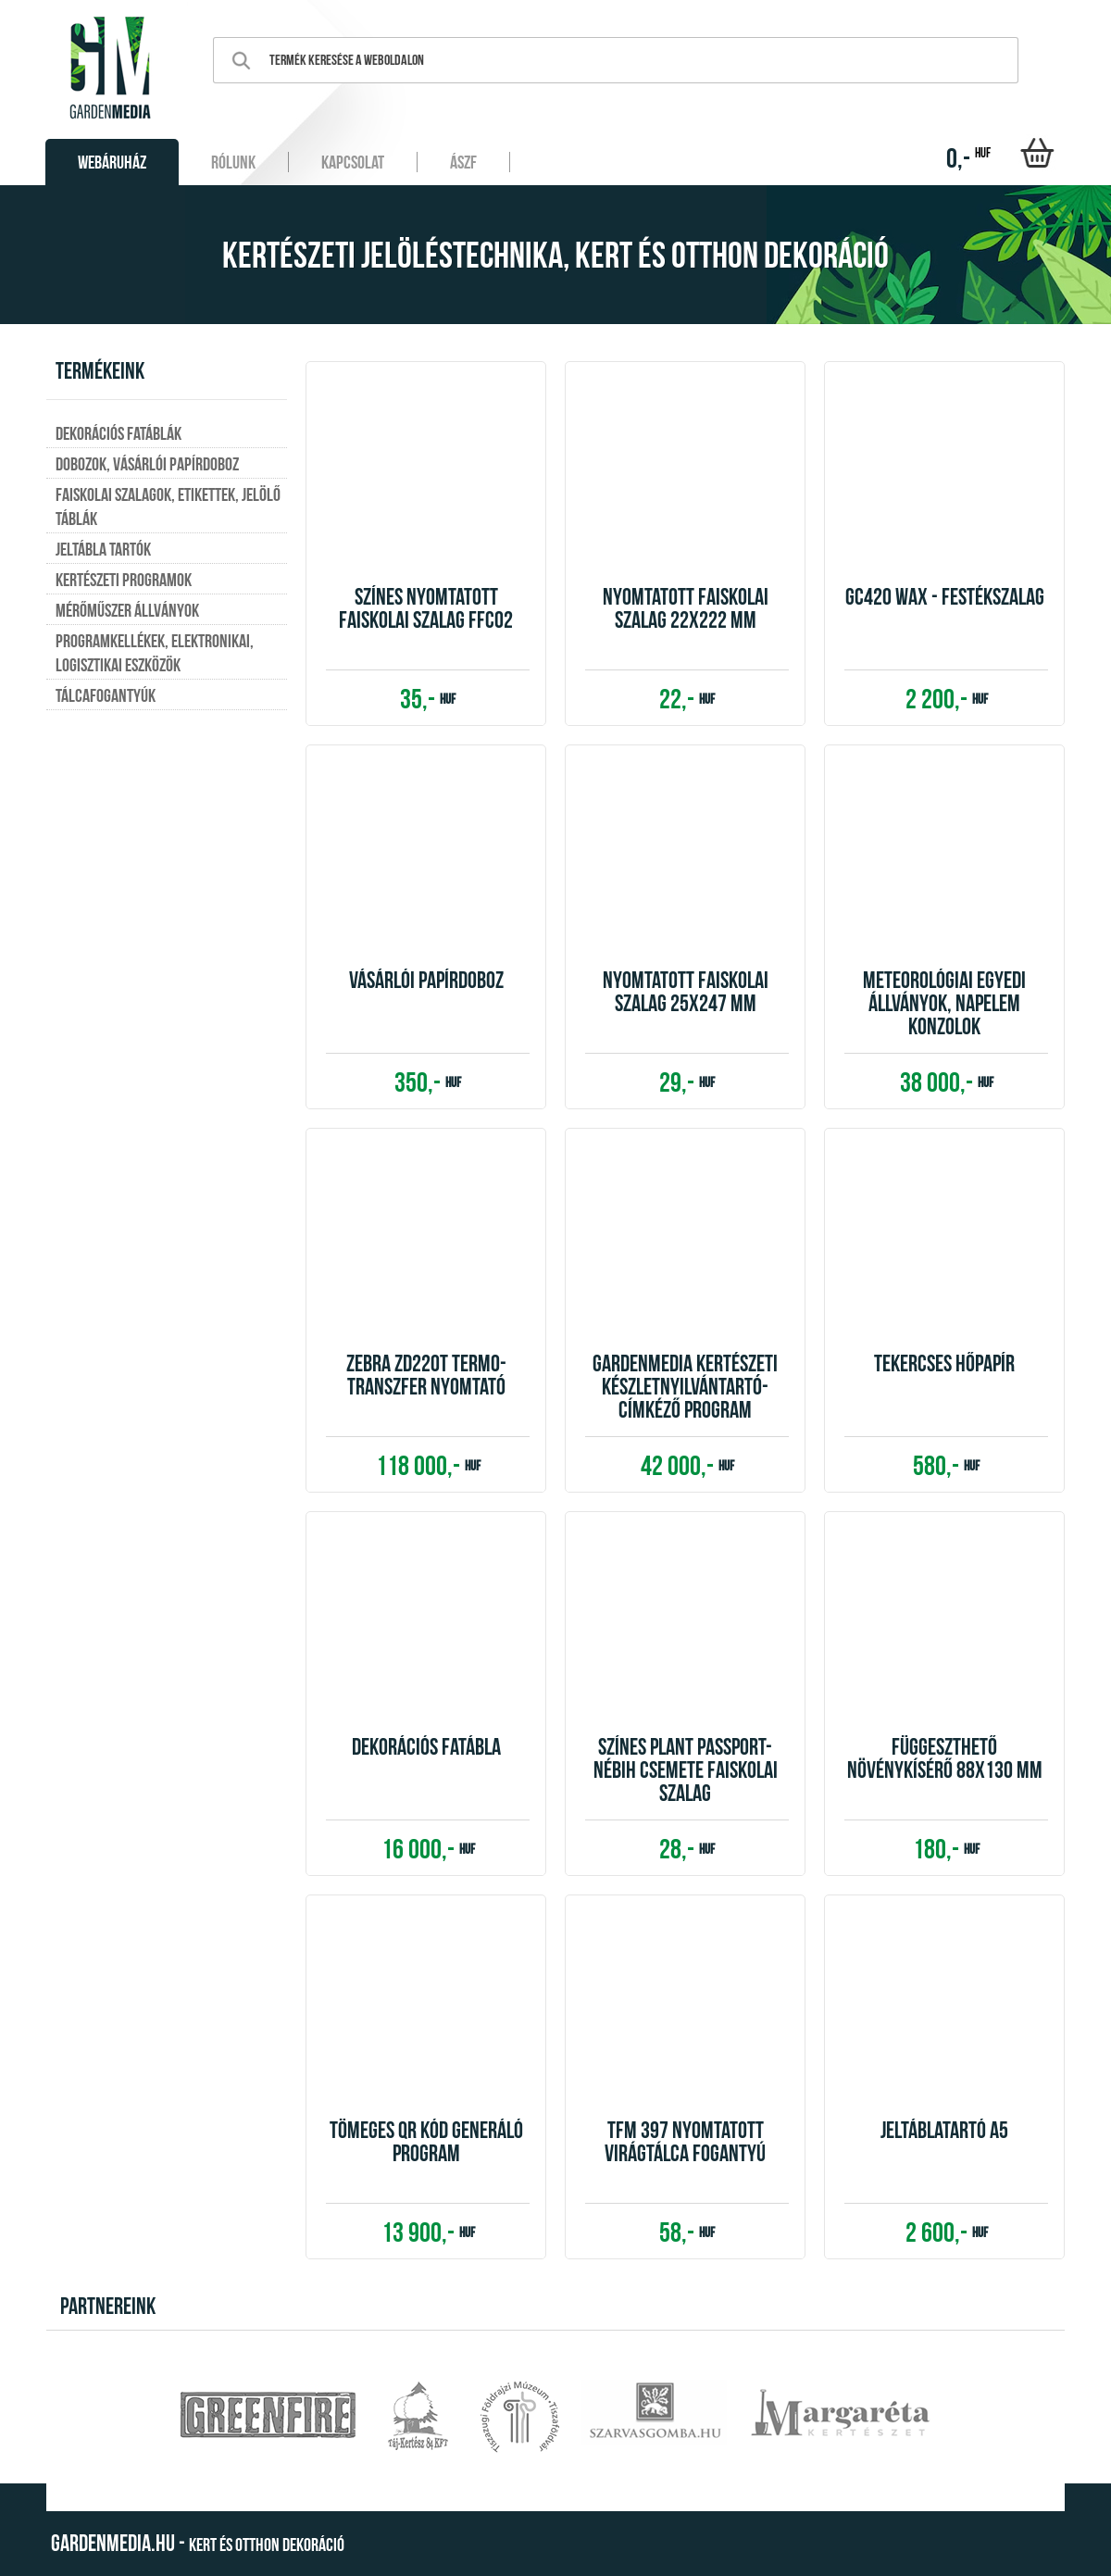 Image resolution: width=1111 pixels, height=2576 pixels. Describe the element at coordinates (147, 464) in the screenshot. I see `Dobozok, vásárlói papírdoboz` at that location.